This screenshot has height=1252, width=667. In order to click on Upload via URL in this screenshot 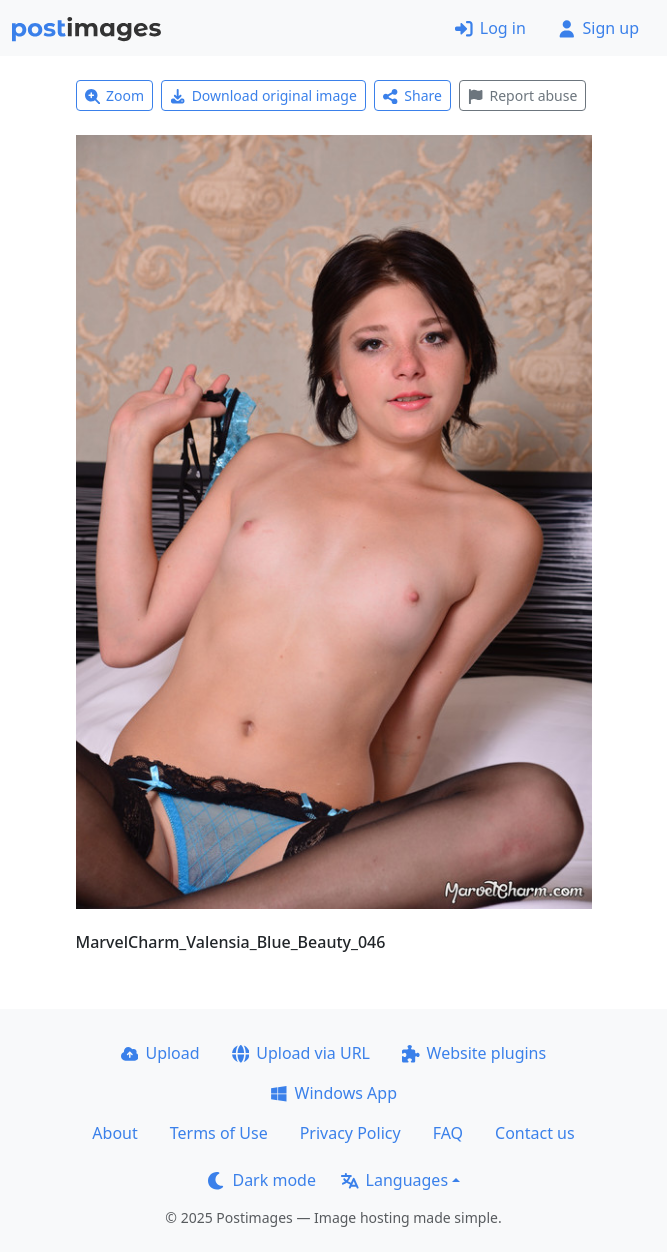, I will do `click(301, 1053)`.